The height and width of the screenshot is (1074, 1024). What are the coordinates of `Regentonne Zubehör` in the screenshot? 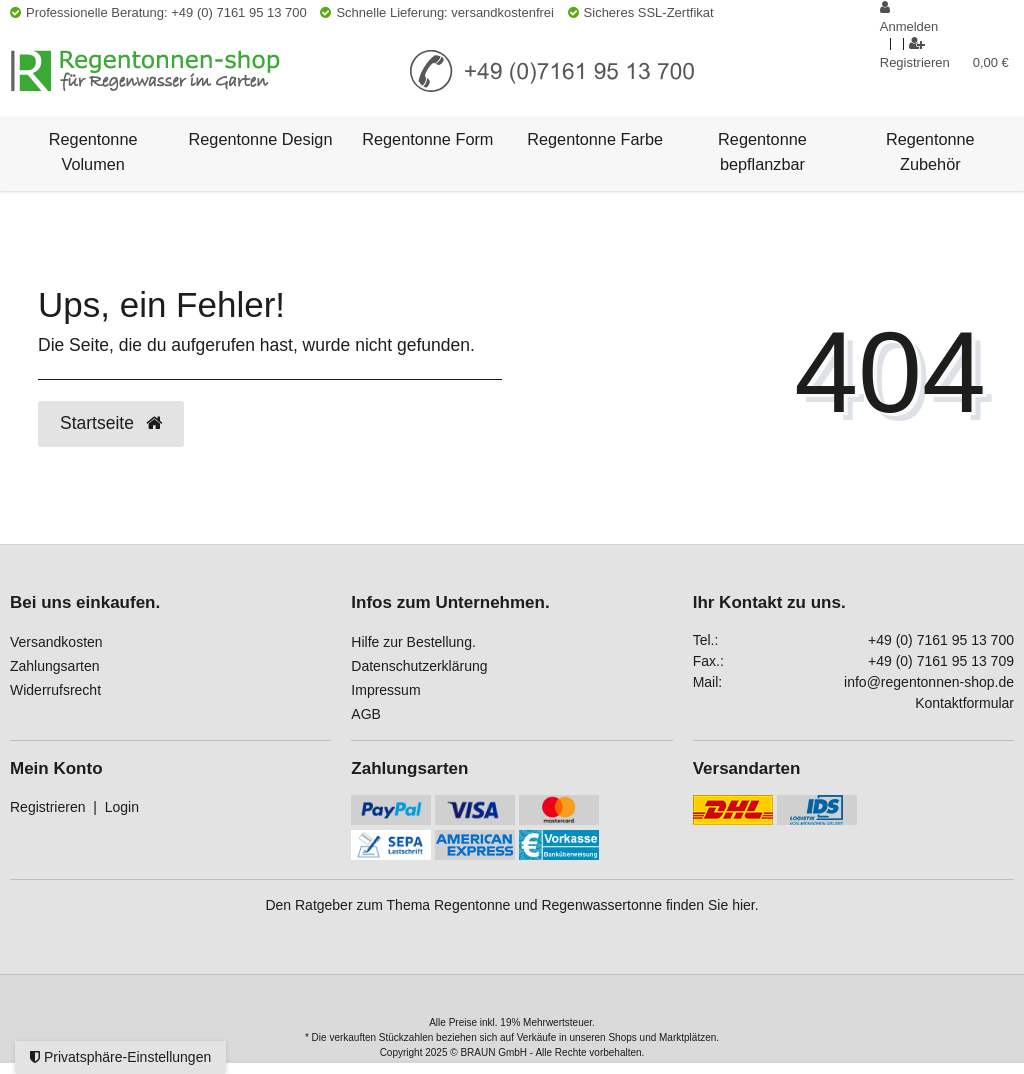 It's located at (930, 151).